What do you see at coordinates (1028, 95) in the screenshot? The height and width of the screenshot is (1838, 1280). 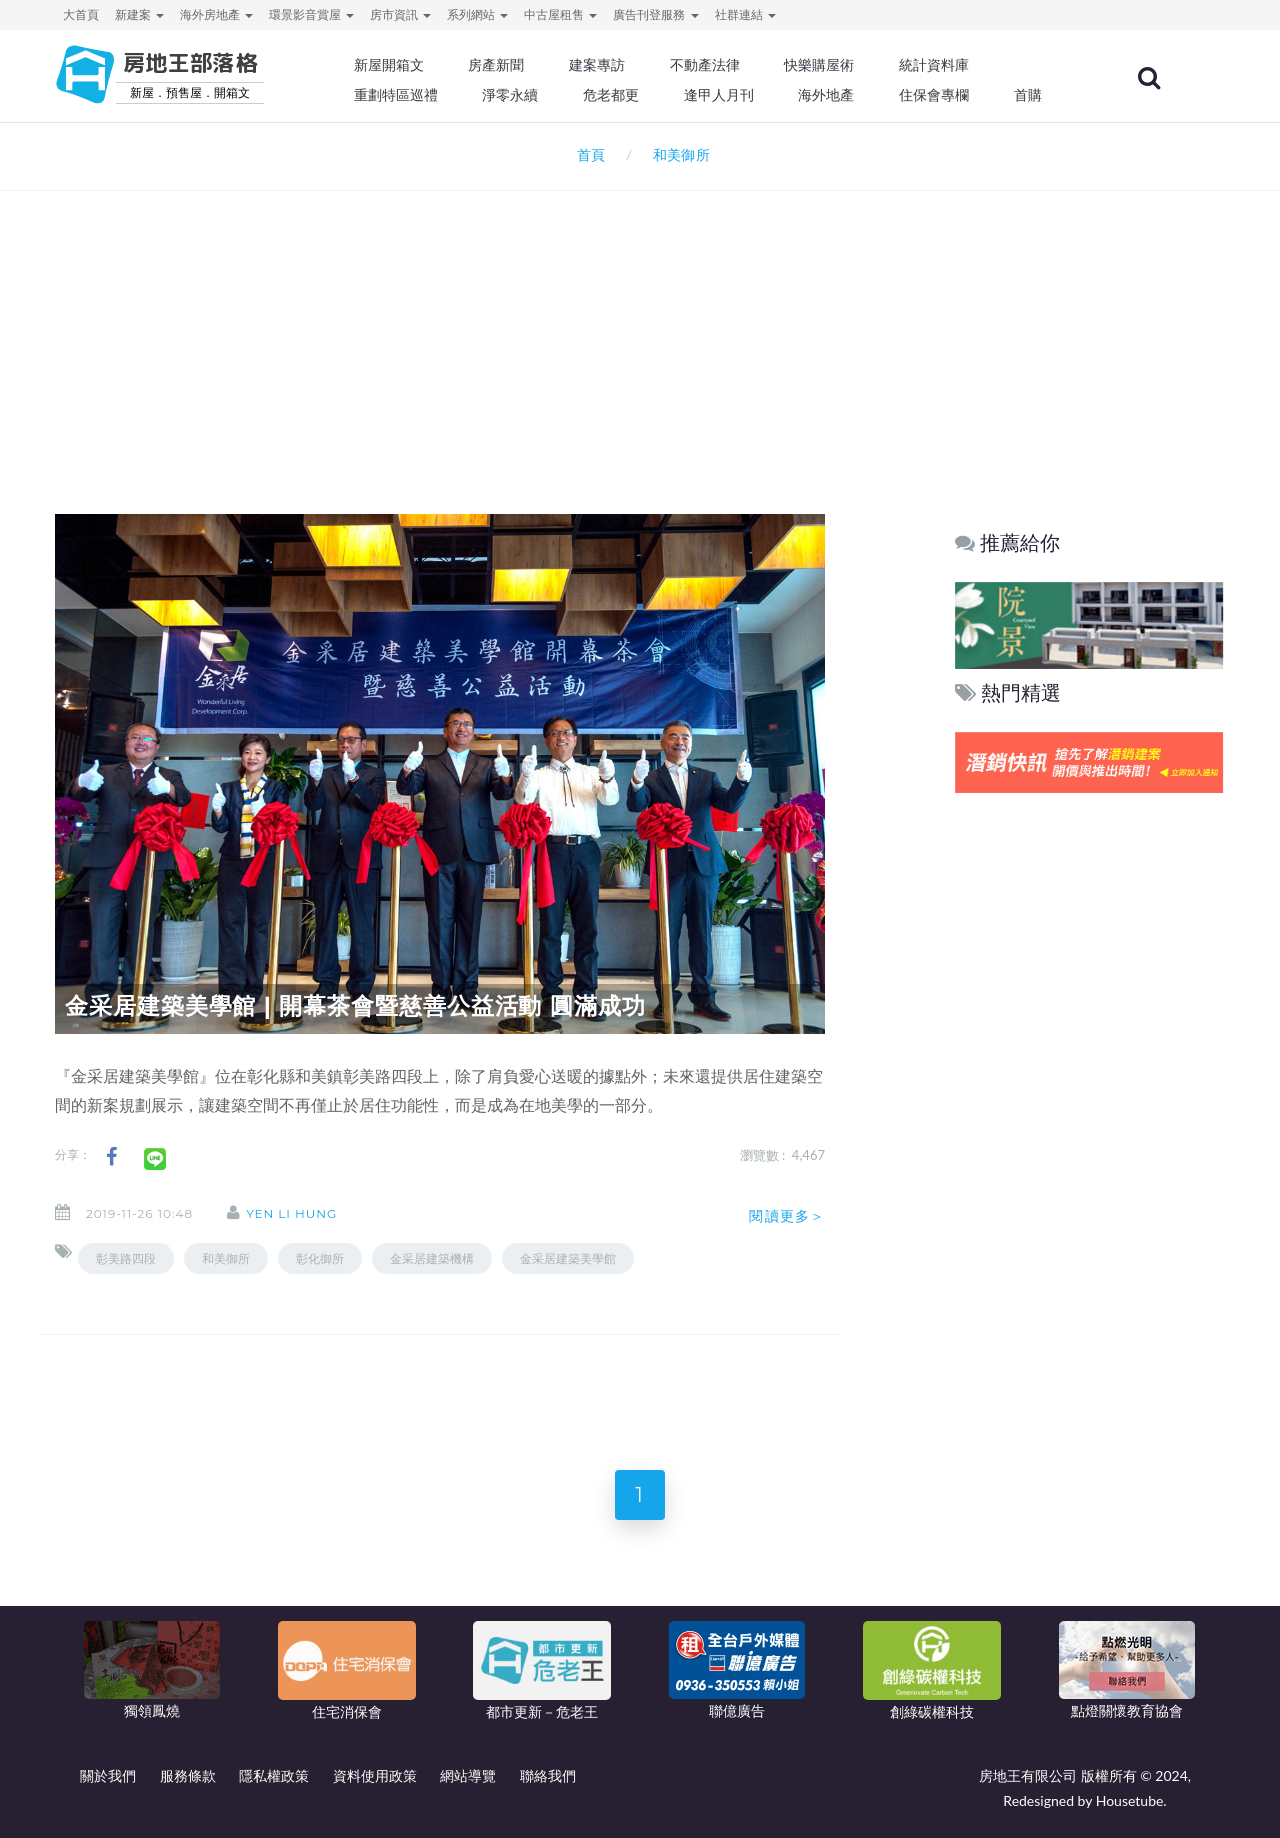 I see `首購` at bounding box center [1028, 95].